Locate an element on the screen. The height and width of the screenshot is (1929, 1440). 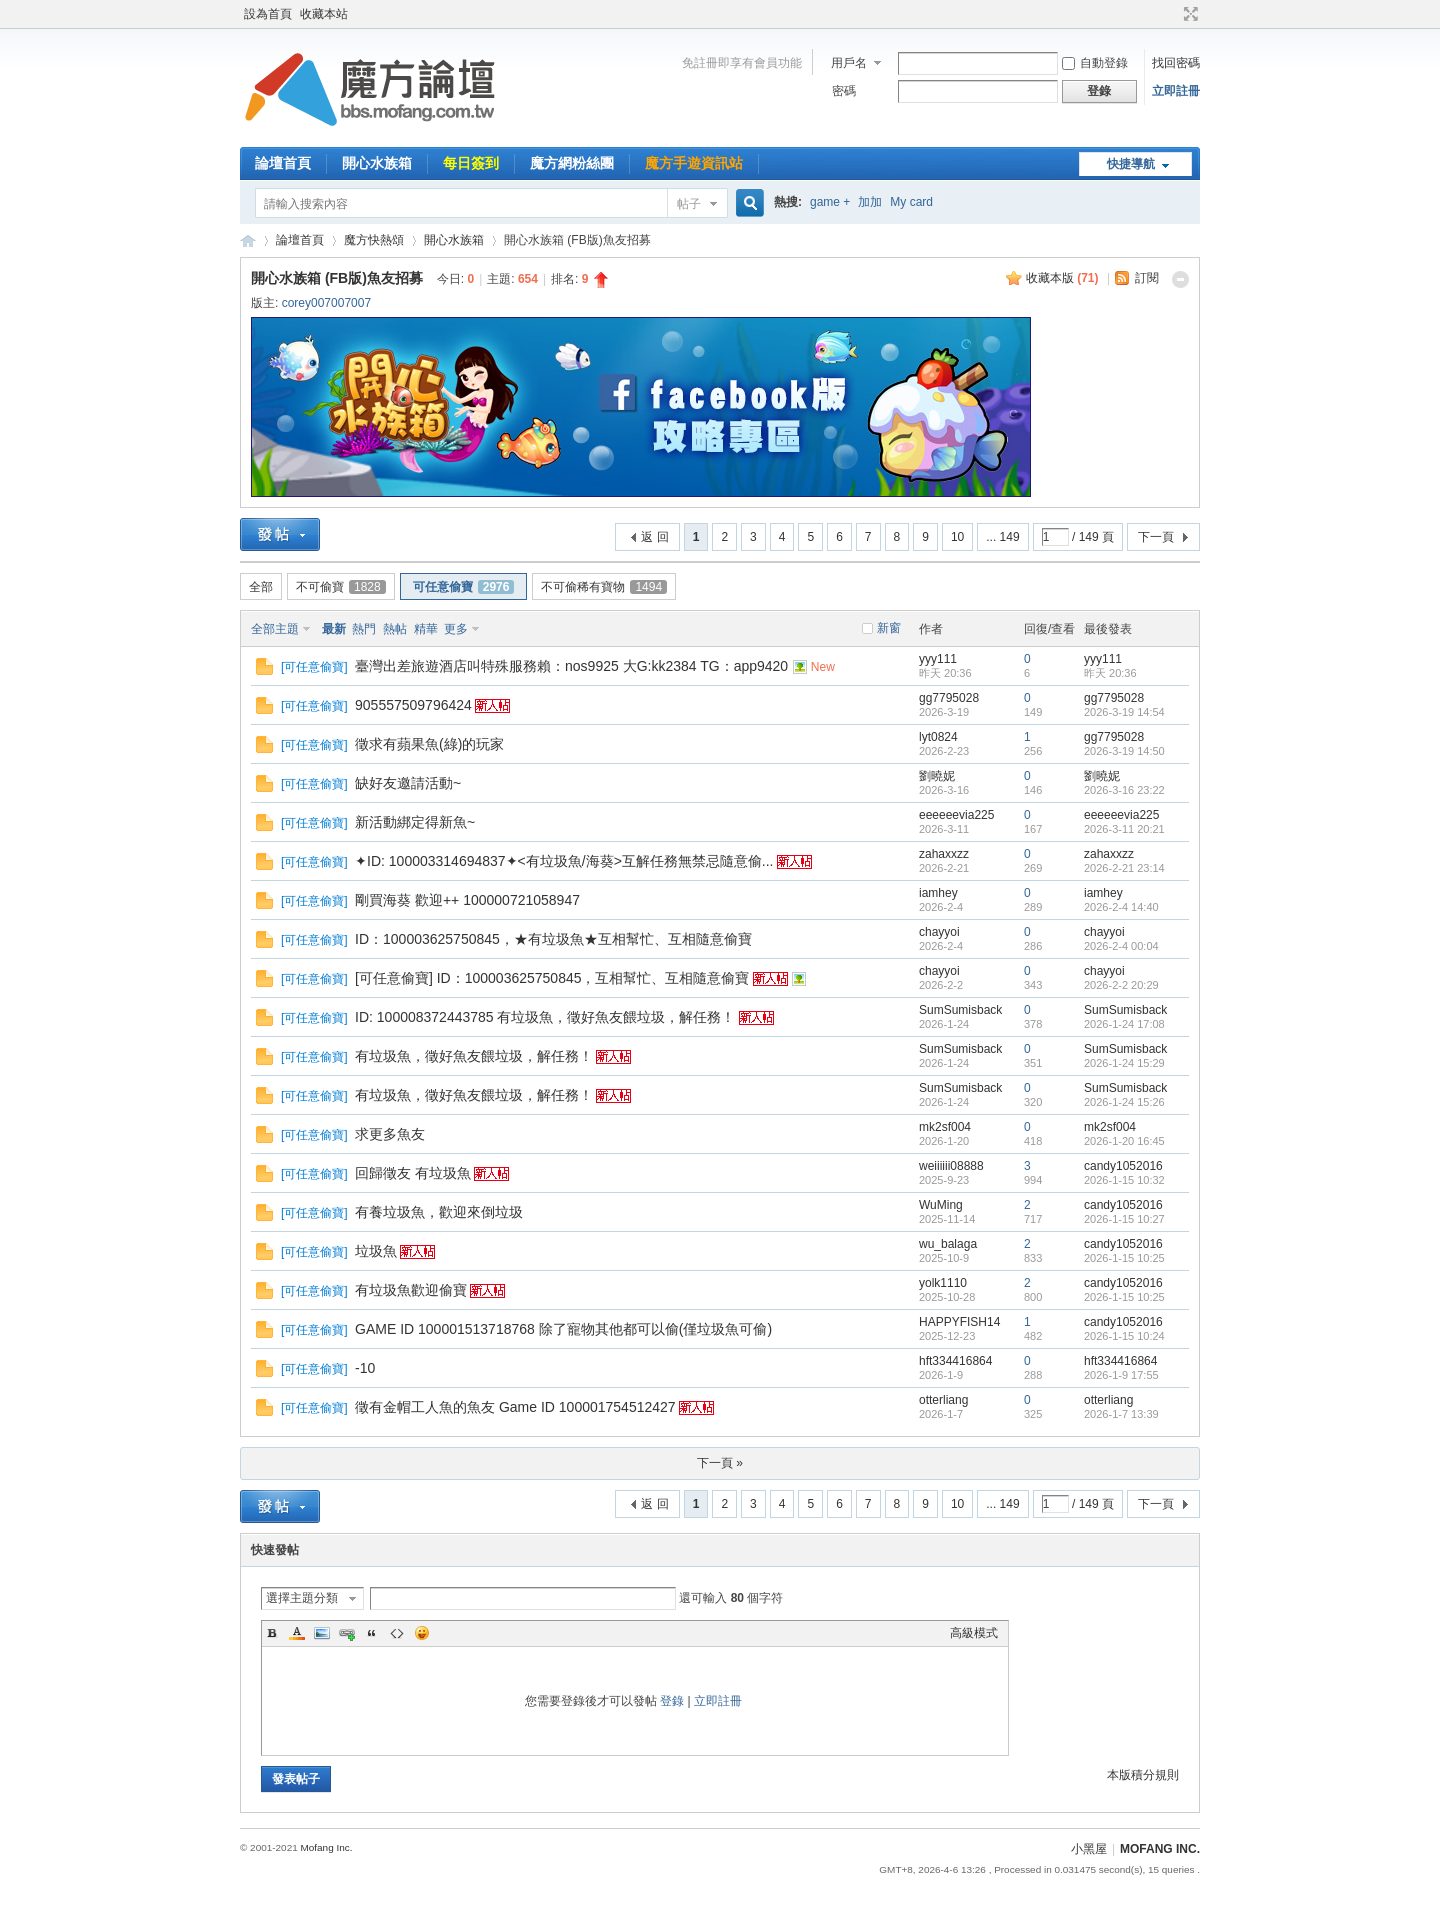
SumSumisback is located at coordinates (960, 1010).